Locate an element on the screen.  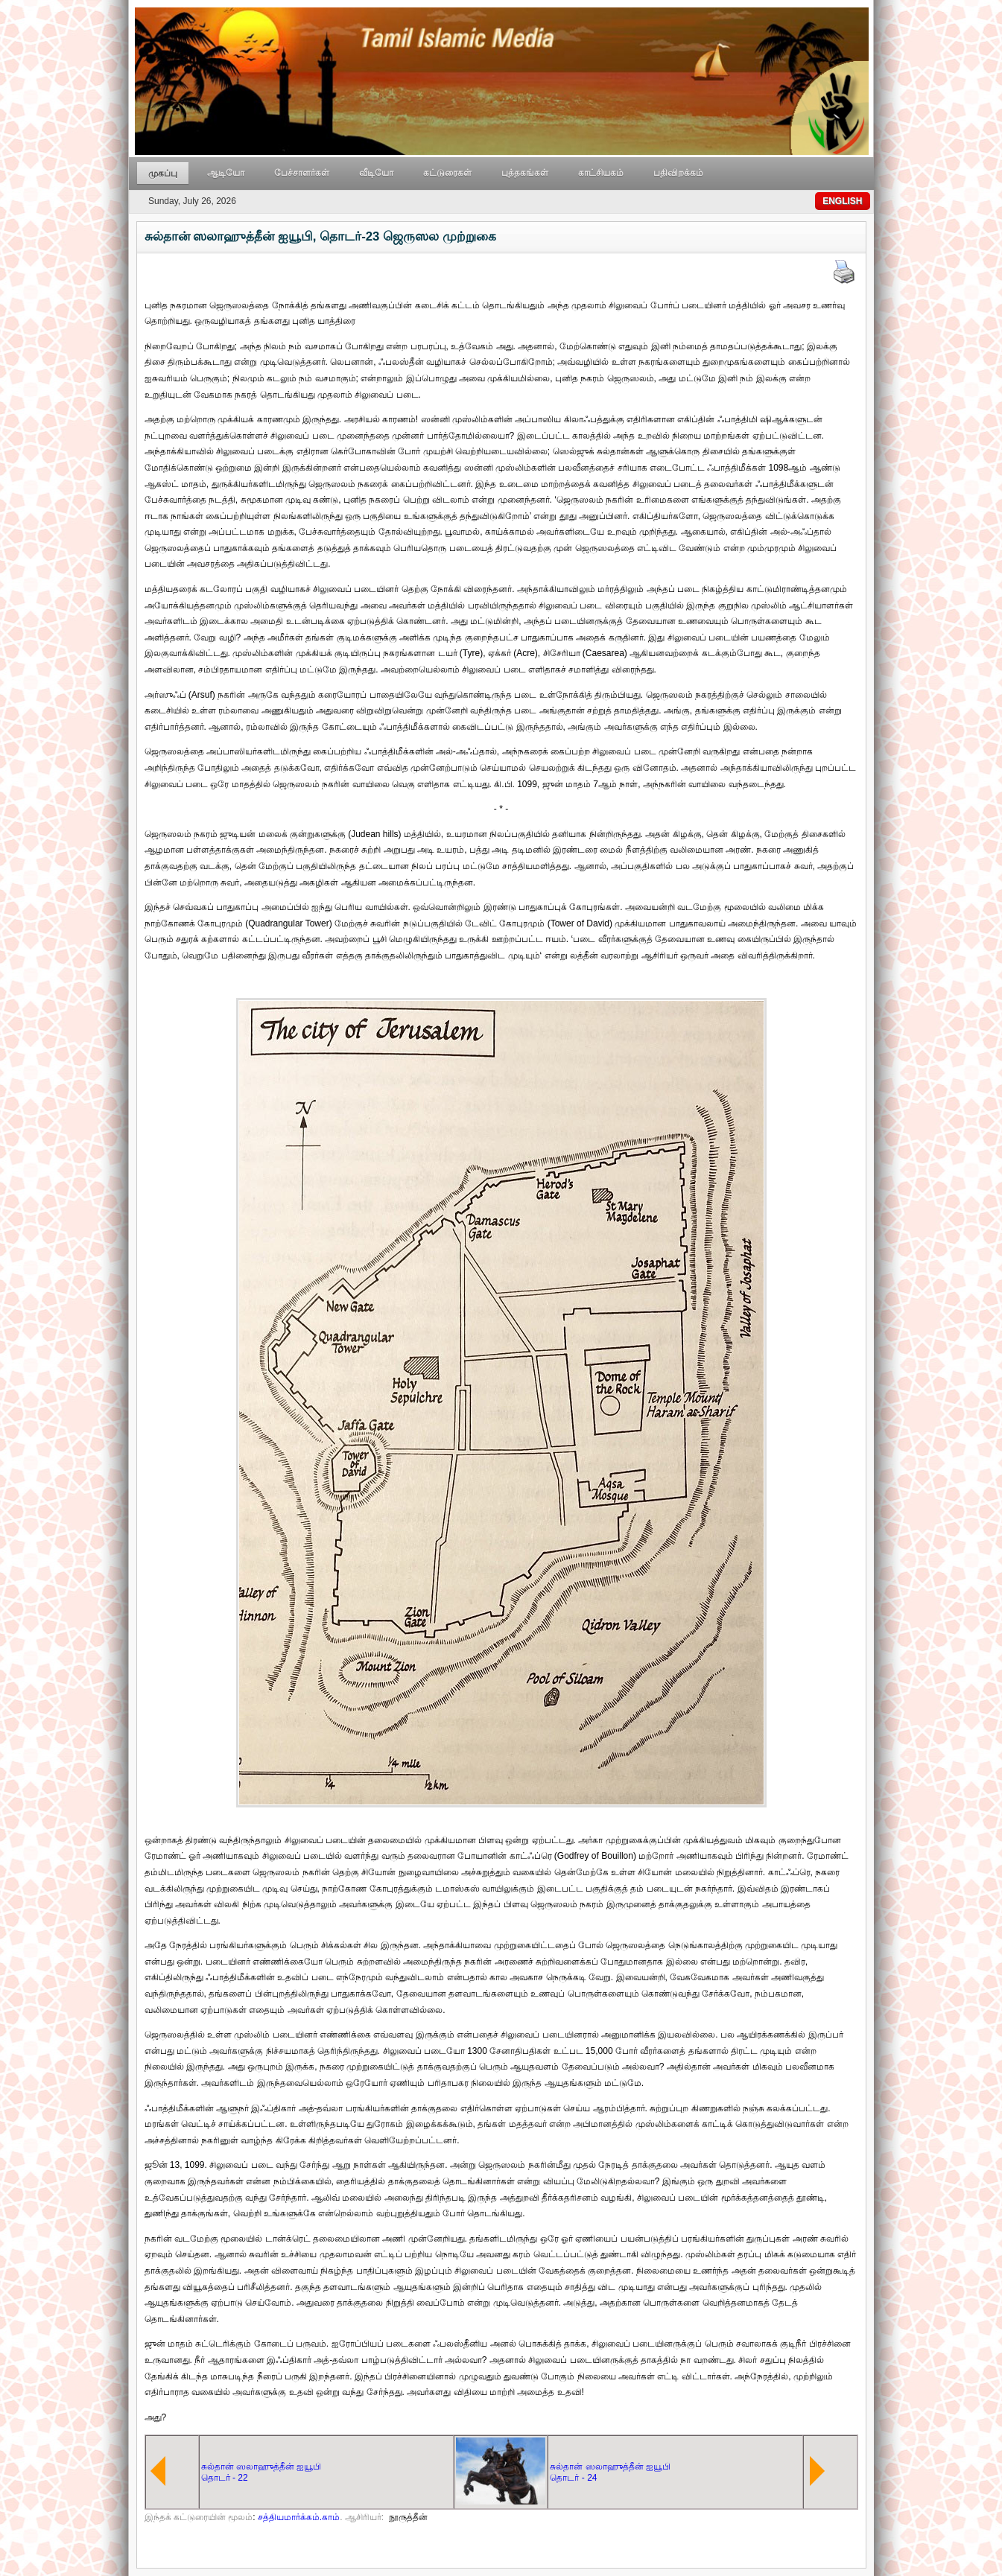
ENGLISH is located at coordinates (842, 201).